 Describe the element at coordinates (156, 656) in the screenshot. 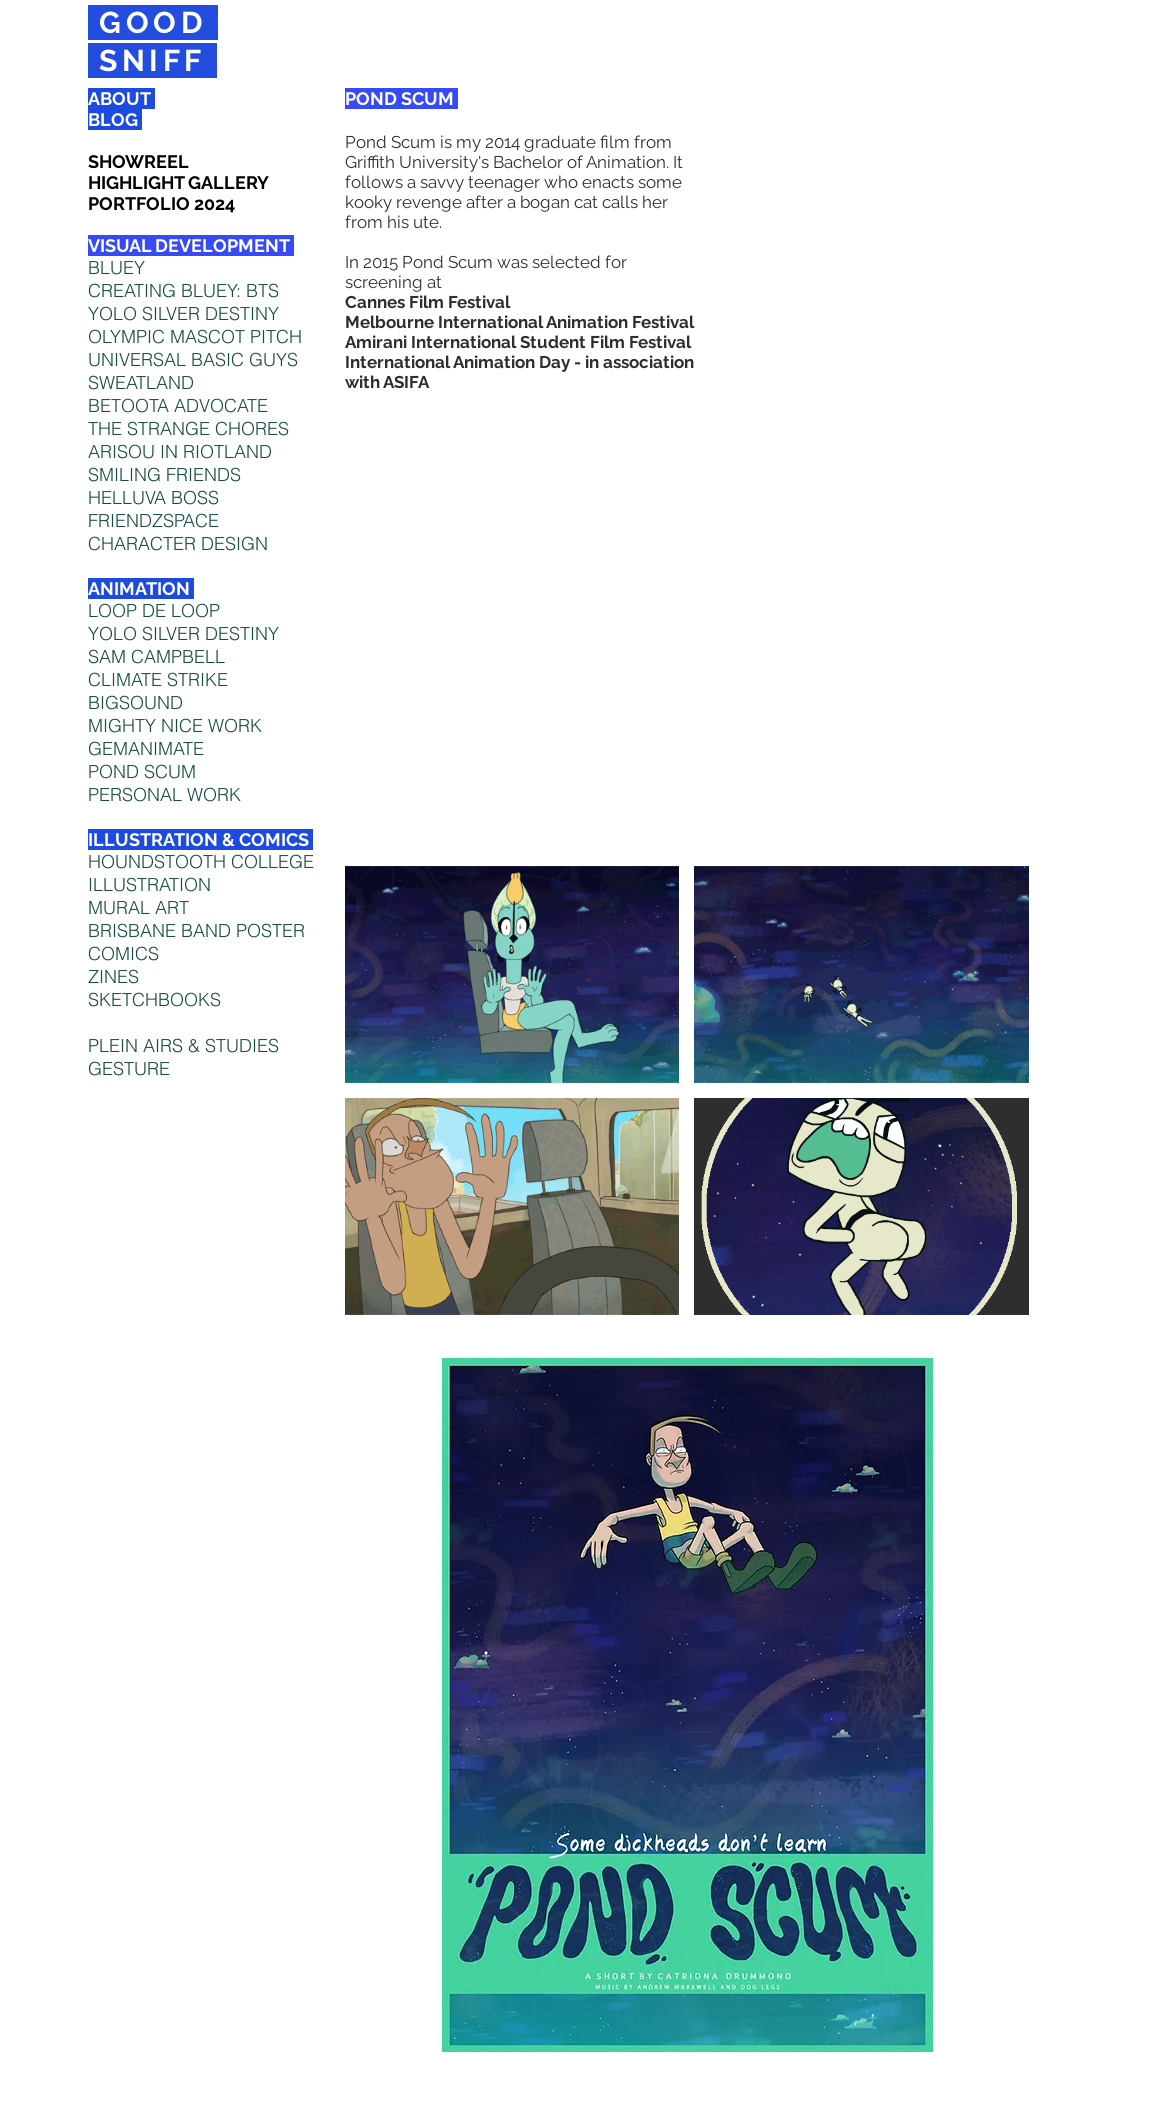

I see `SAM CAMPBELL` at that location.